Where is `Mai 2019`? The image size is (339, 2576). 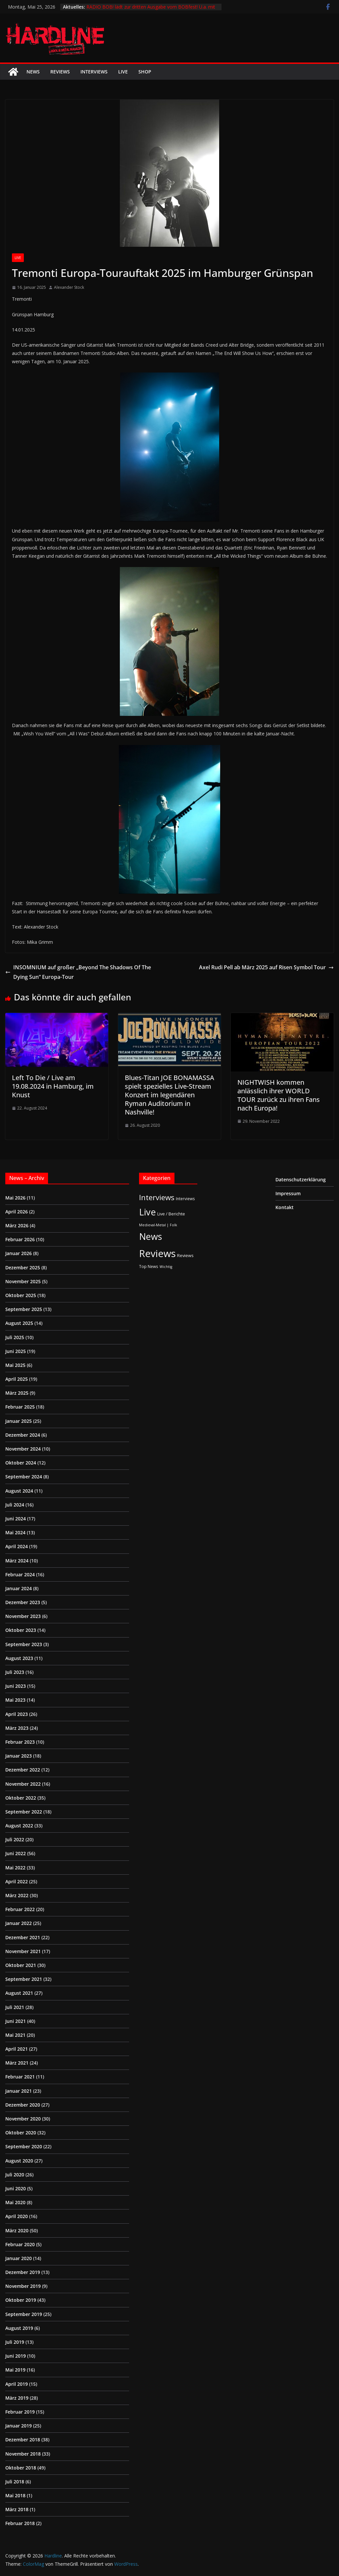
Mai 2019 is located at coordinates (15, 2370).